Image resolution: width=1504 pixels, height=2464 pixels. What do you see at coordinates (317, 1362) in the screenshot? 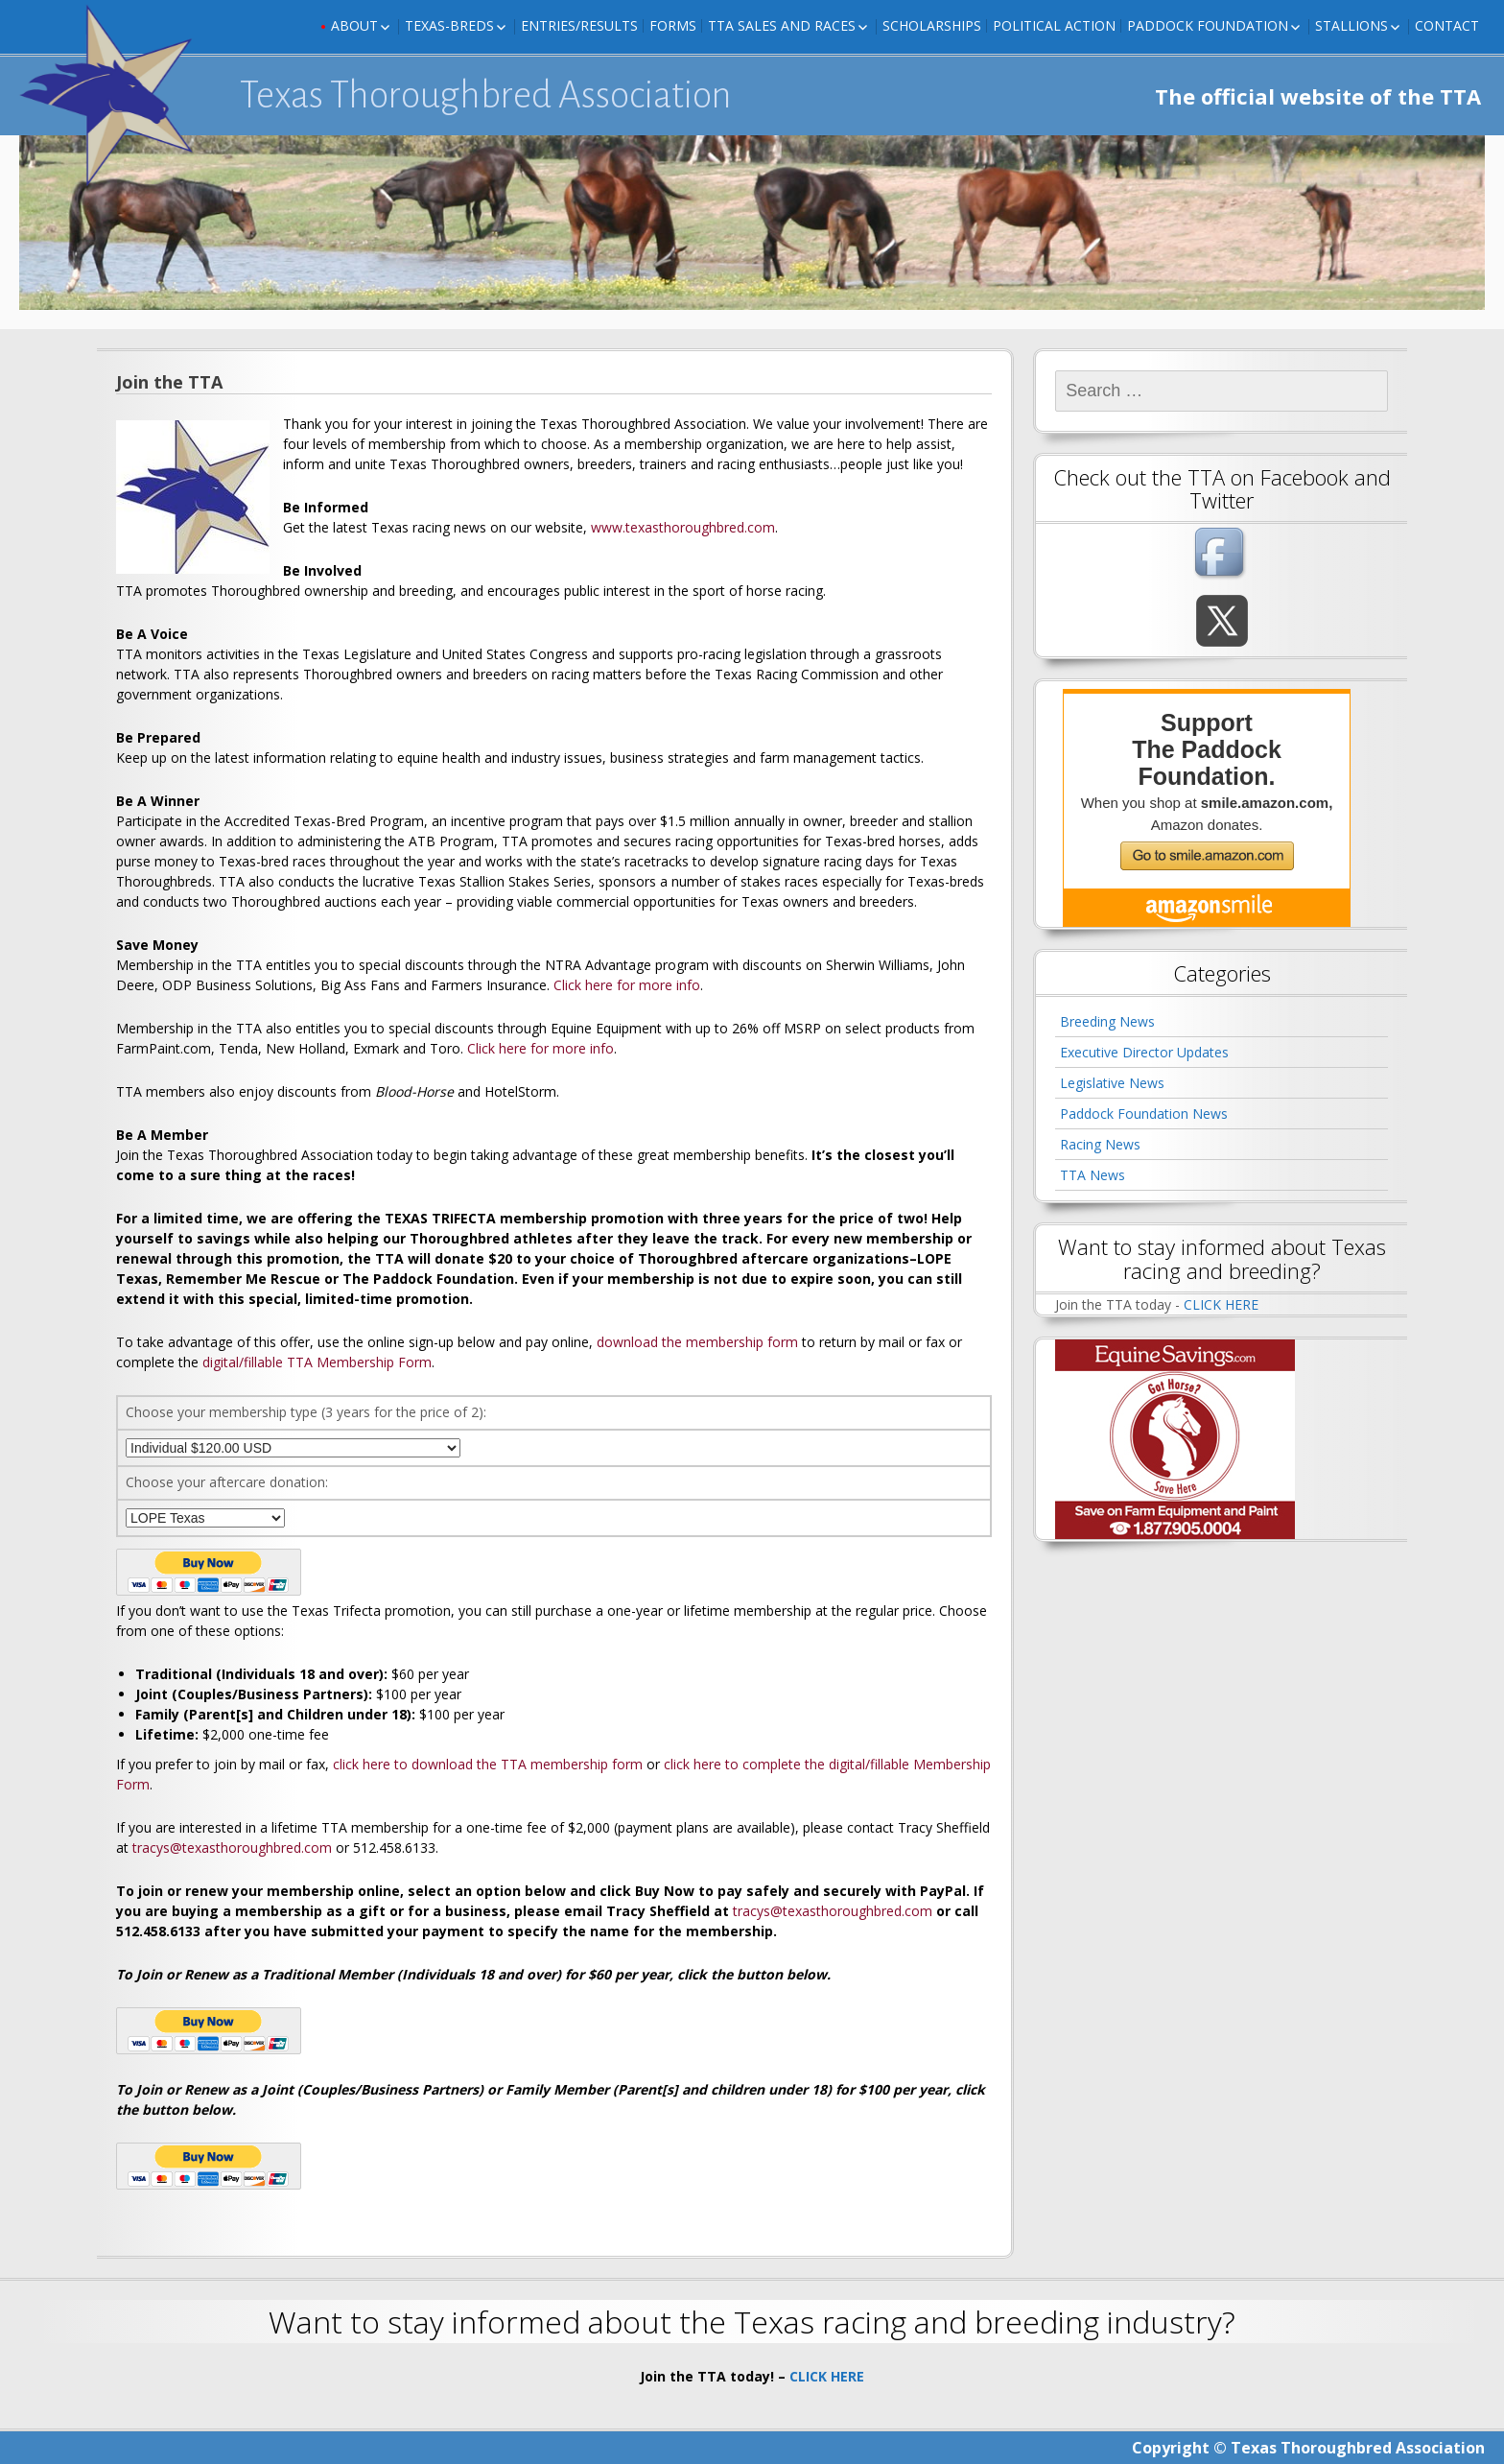
I see `digital/fillable TTA Membership Form` at bounding box center [317, 1362].